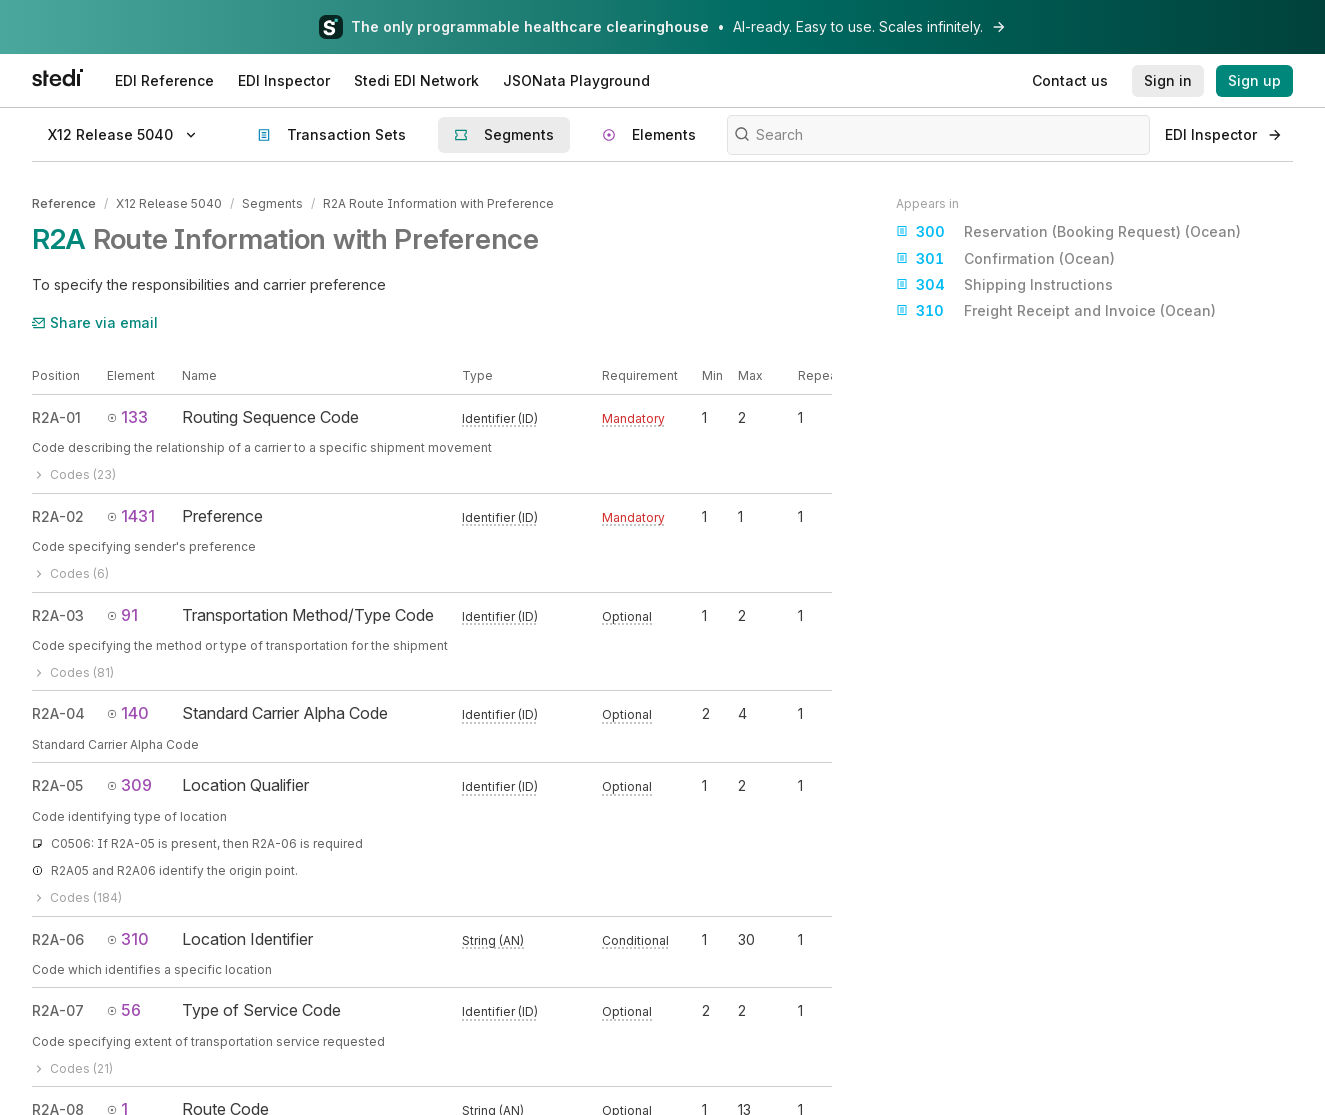  I want to click on Codes (184), so click(77, 897).